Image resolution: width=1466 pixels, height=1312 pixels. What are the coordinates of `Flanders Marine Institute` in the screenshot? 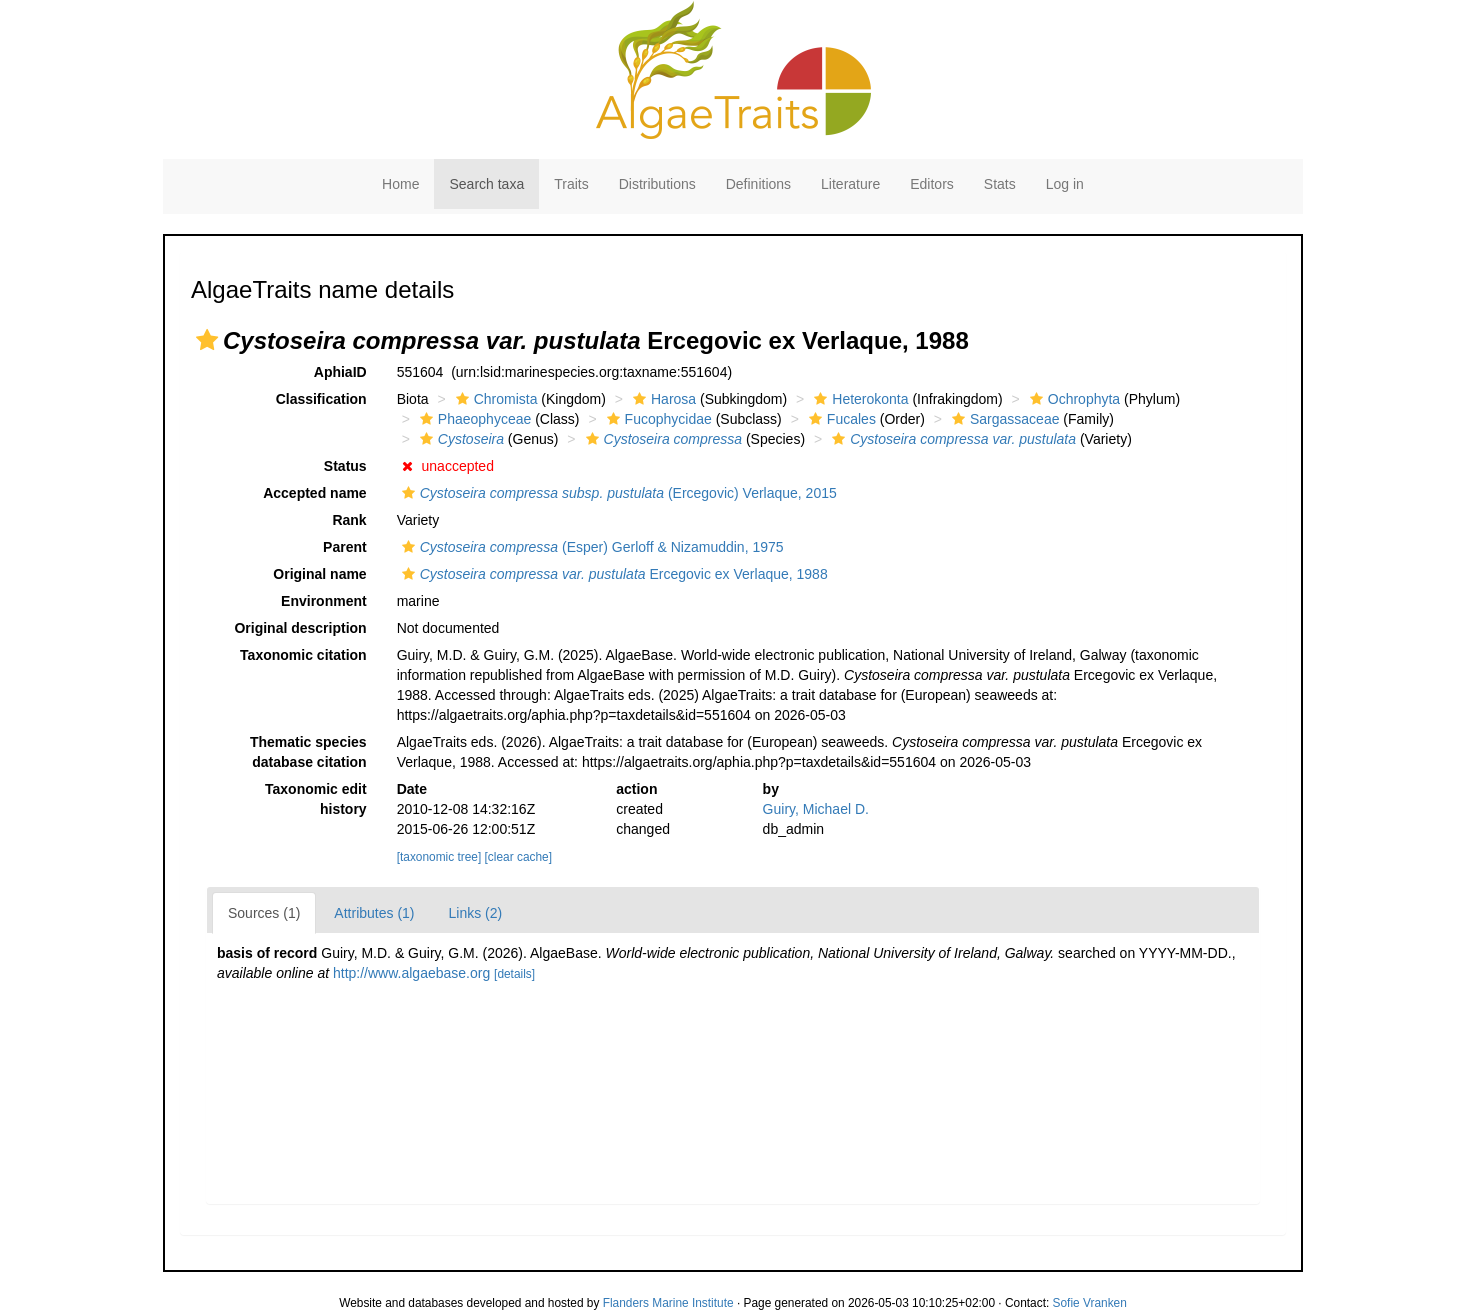 It's located at (668, 1303).